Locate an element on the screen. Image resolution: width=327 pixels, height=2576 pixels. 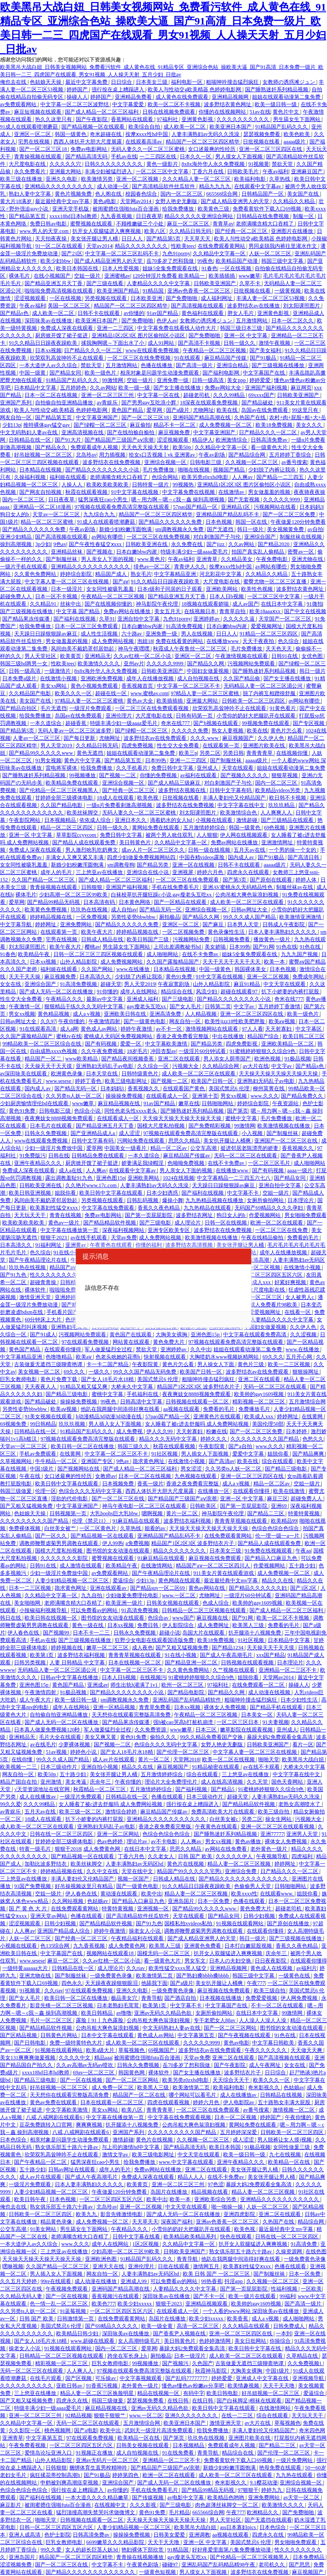
中文字幕人妻一区二区三区在线视频 is located at coordinates (67, 581).